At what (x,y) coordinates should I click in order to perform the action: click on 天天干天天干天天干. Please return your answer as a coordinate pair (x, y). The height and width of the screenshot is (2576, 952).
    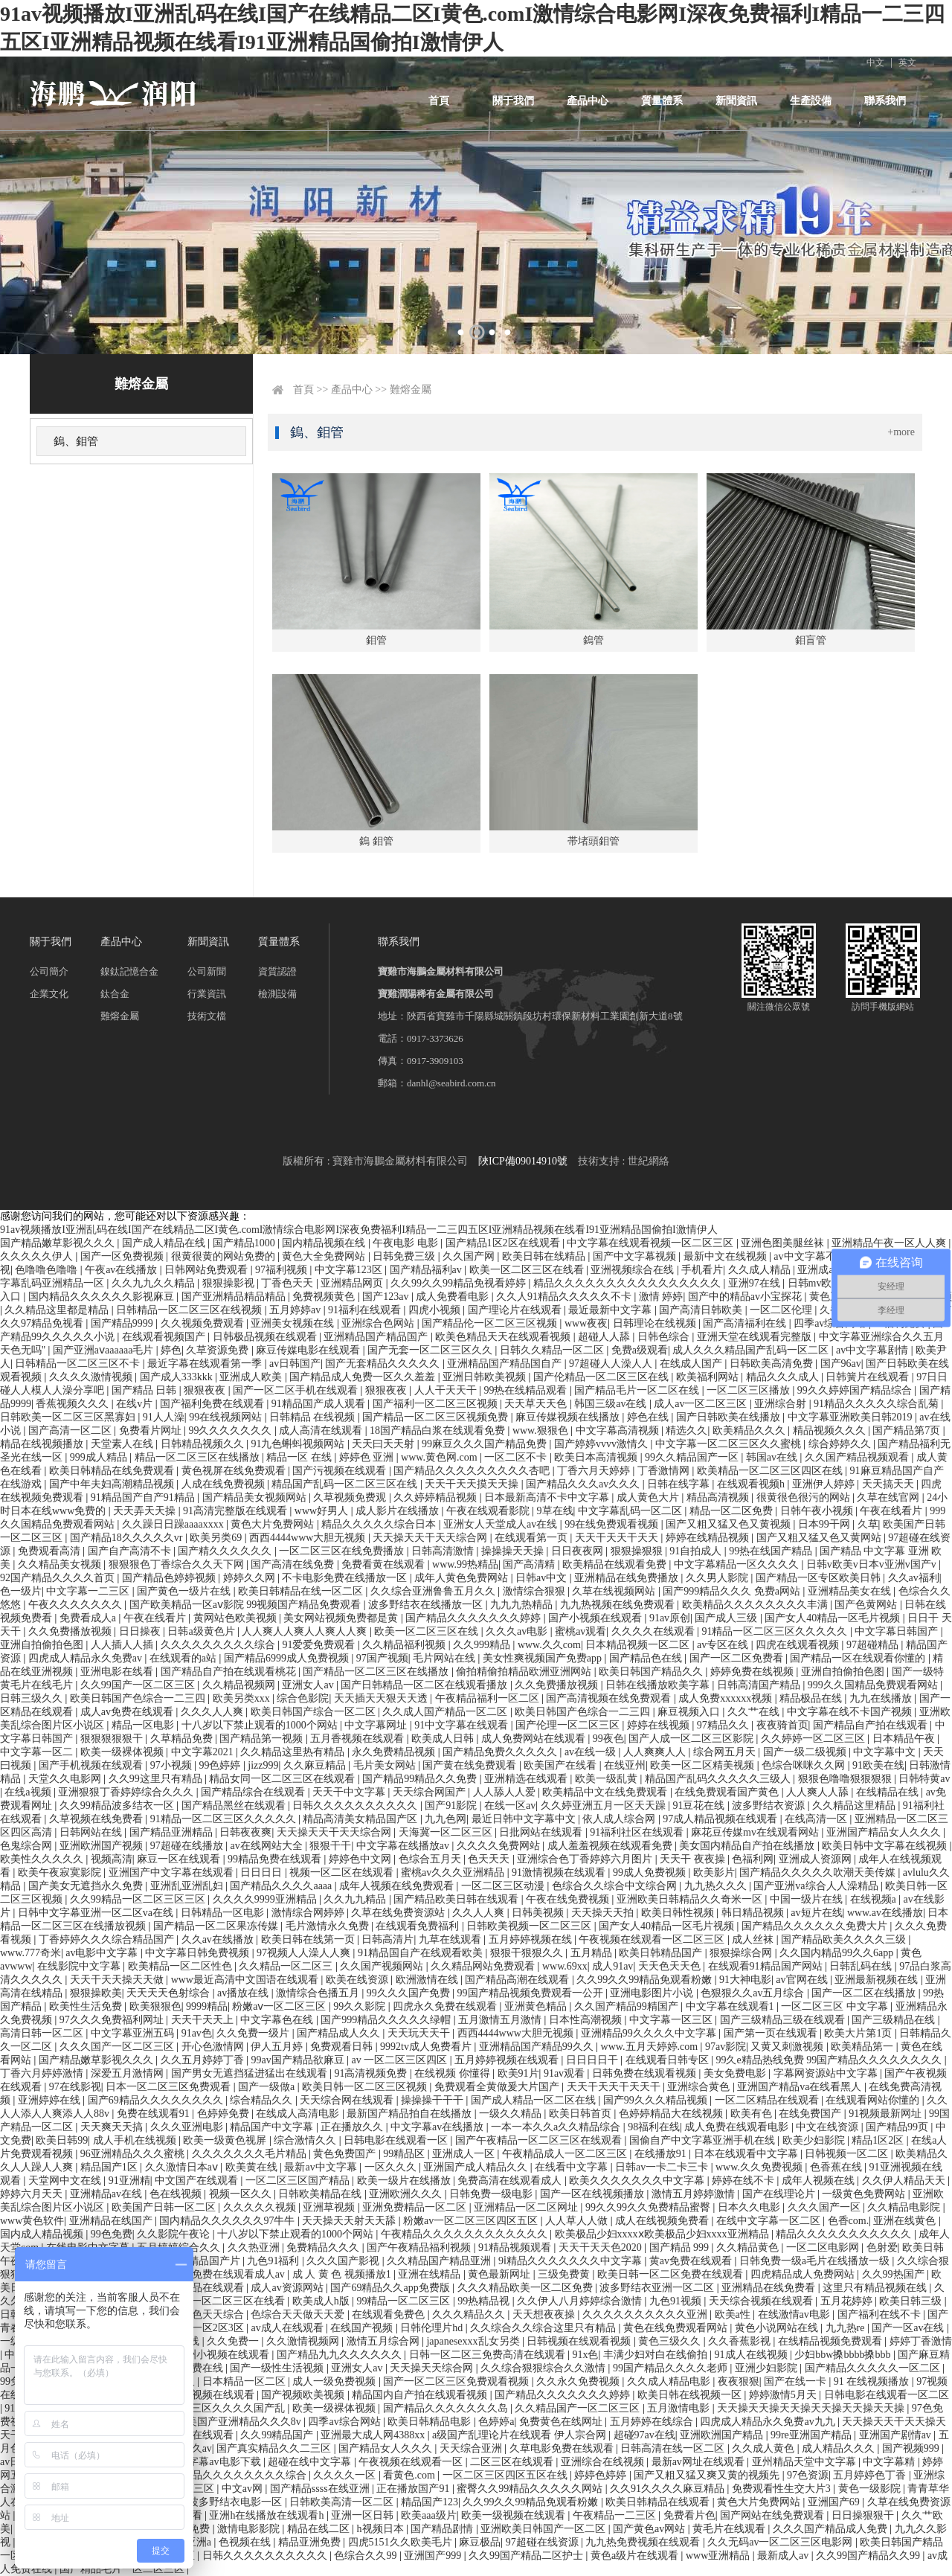
    Looking at the image, I should click on (615, 2086).